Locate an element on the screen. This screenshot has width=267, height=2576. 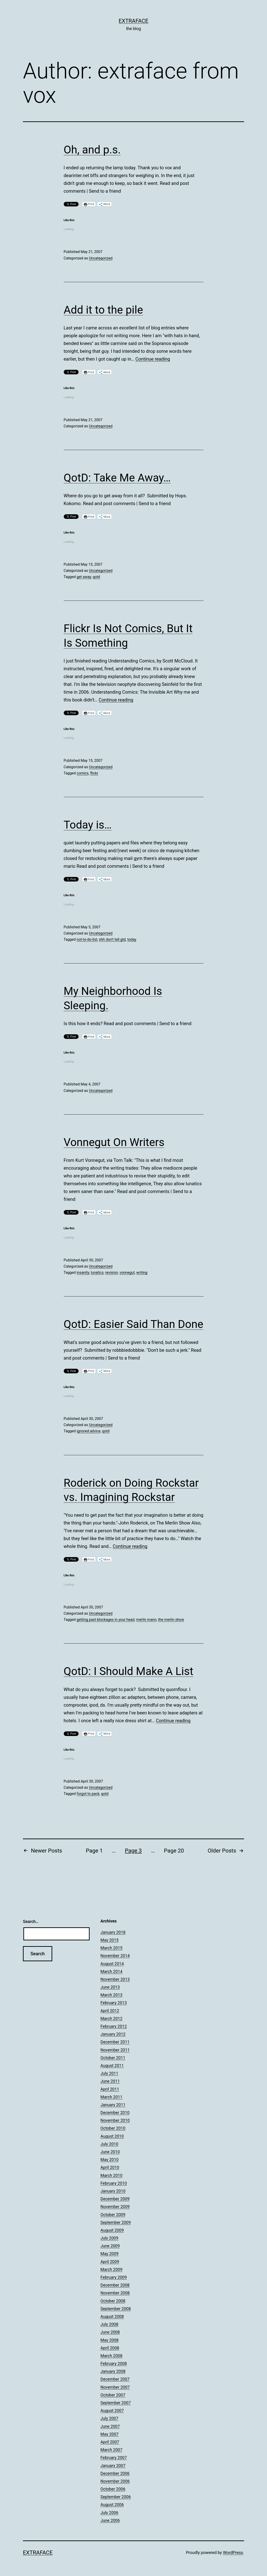
QotD: Take Me Away… is located at coordinates (117, 477).